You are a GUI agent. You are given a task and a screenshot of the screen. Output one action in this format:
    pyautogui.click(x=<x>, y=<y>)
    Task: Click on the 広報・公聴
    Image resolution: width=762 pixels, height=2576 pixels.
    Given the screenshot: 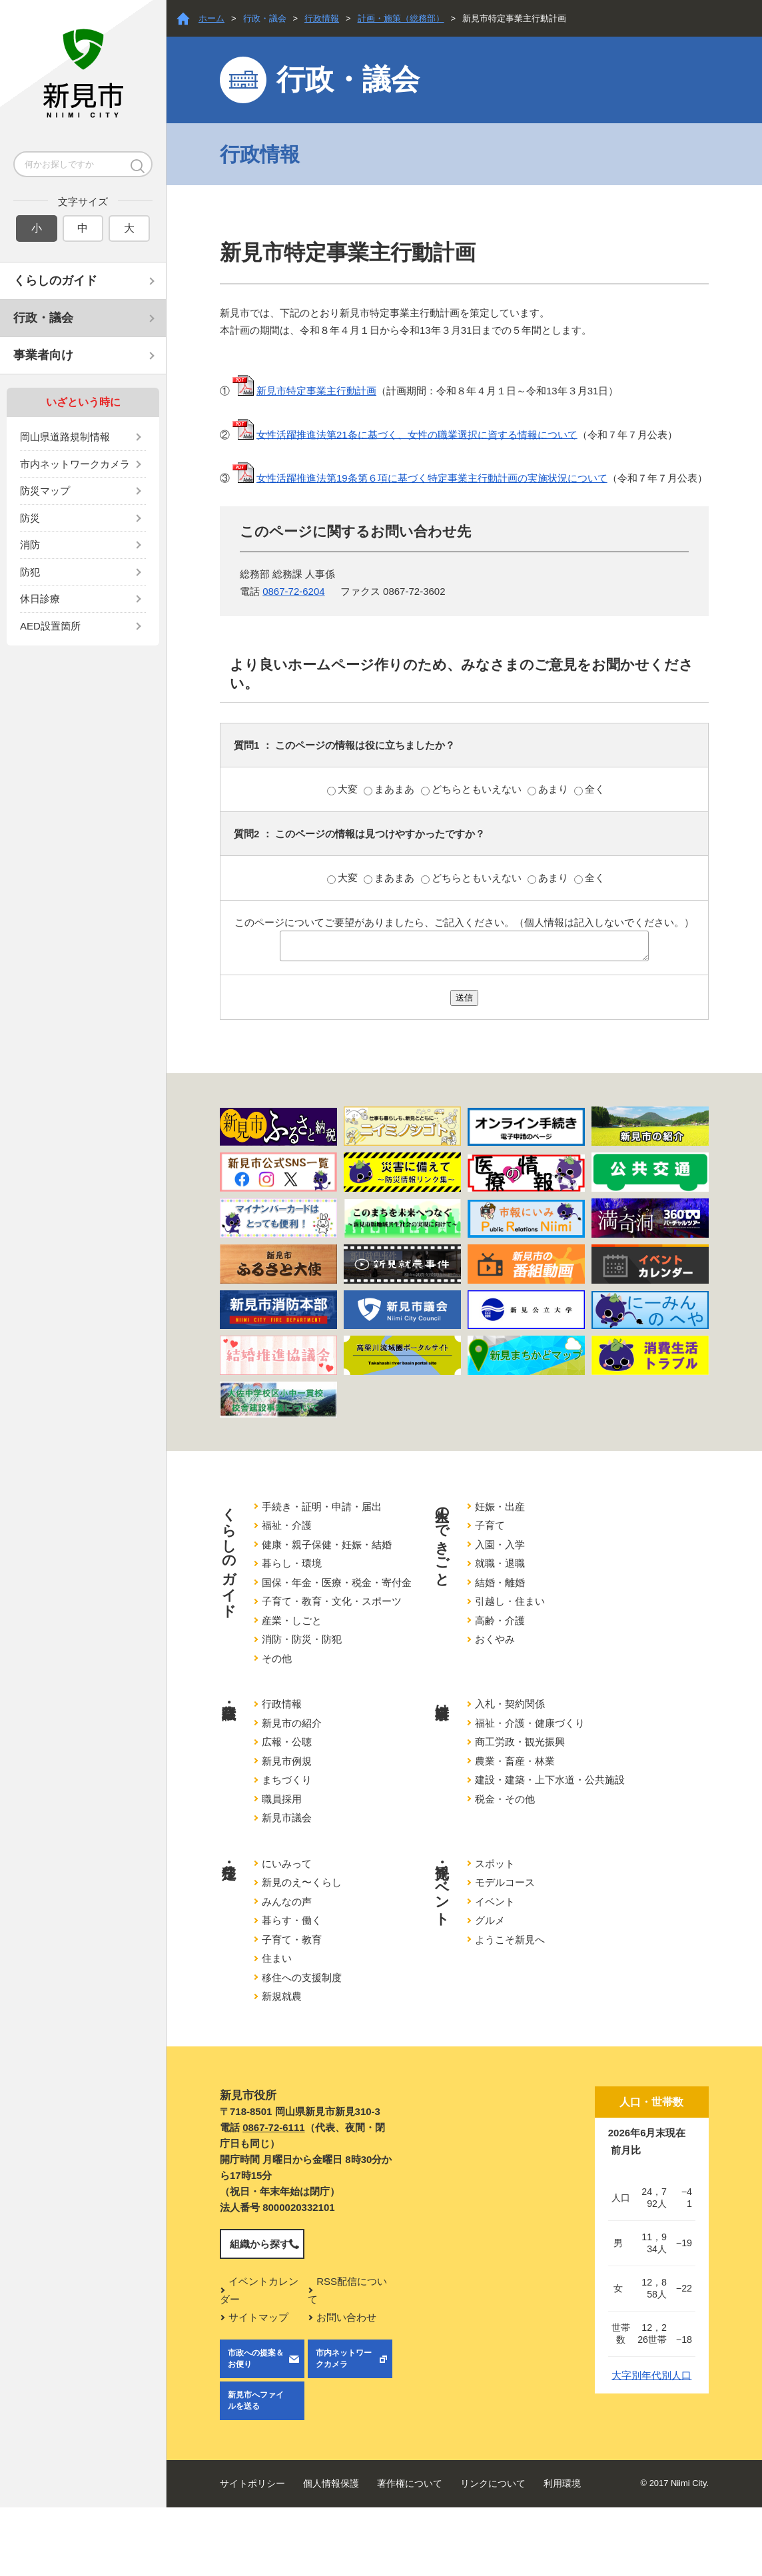 What is the action you would take?
    pyautogui.click(x=287, y=1741)
    